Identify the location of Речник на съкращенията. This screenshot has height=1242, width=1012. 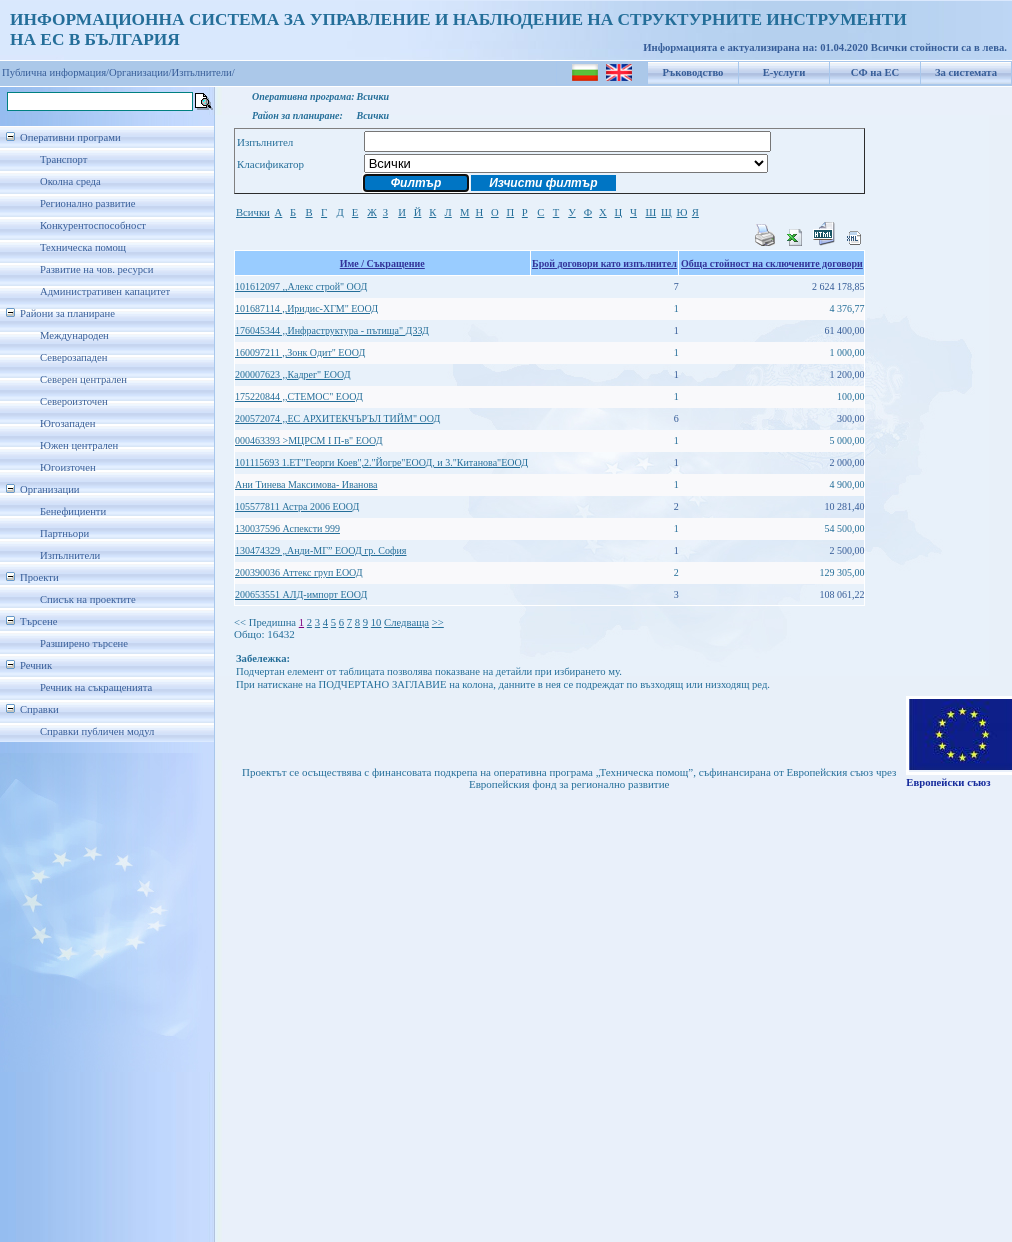
(96, 687).